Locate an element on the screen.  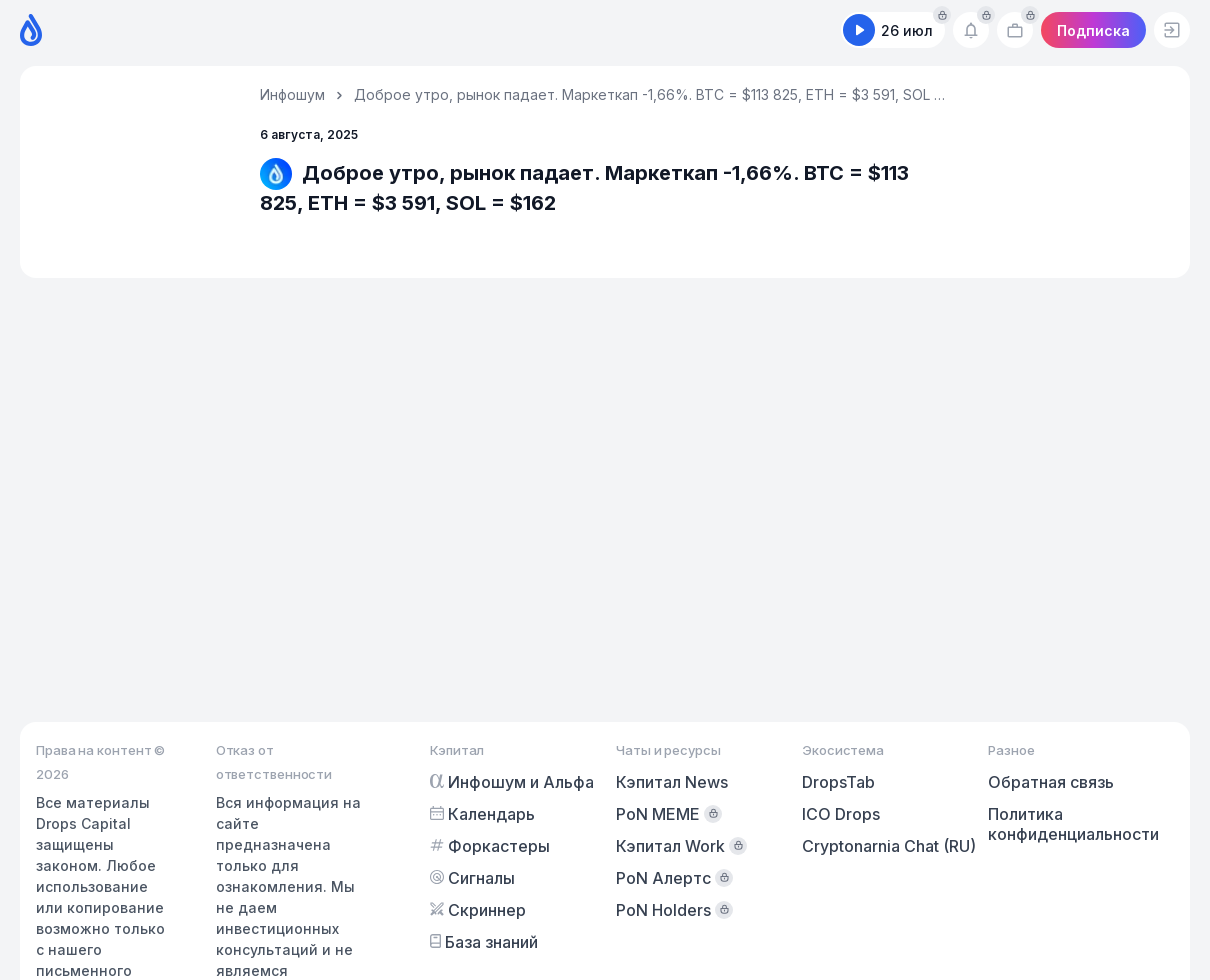
Календарь is located at coordinates (203, 30).